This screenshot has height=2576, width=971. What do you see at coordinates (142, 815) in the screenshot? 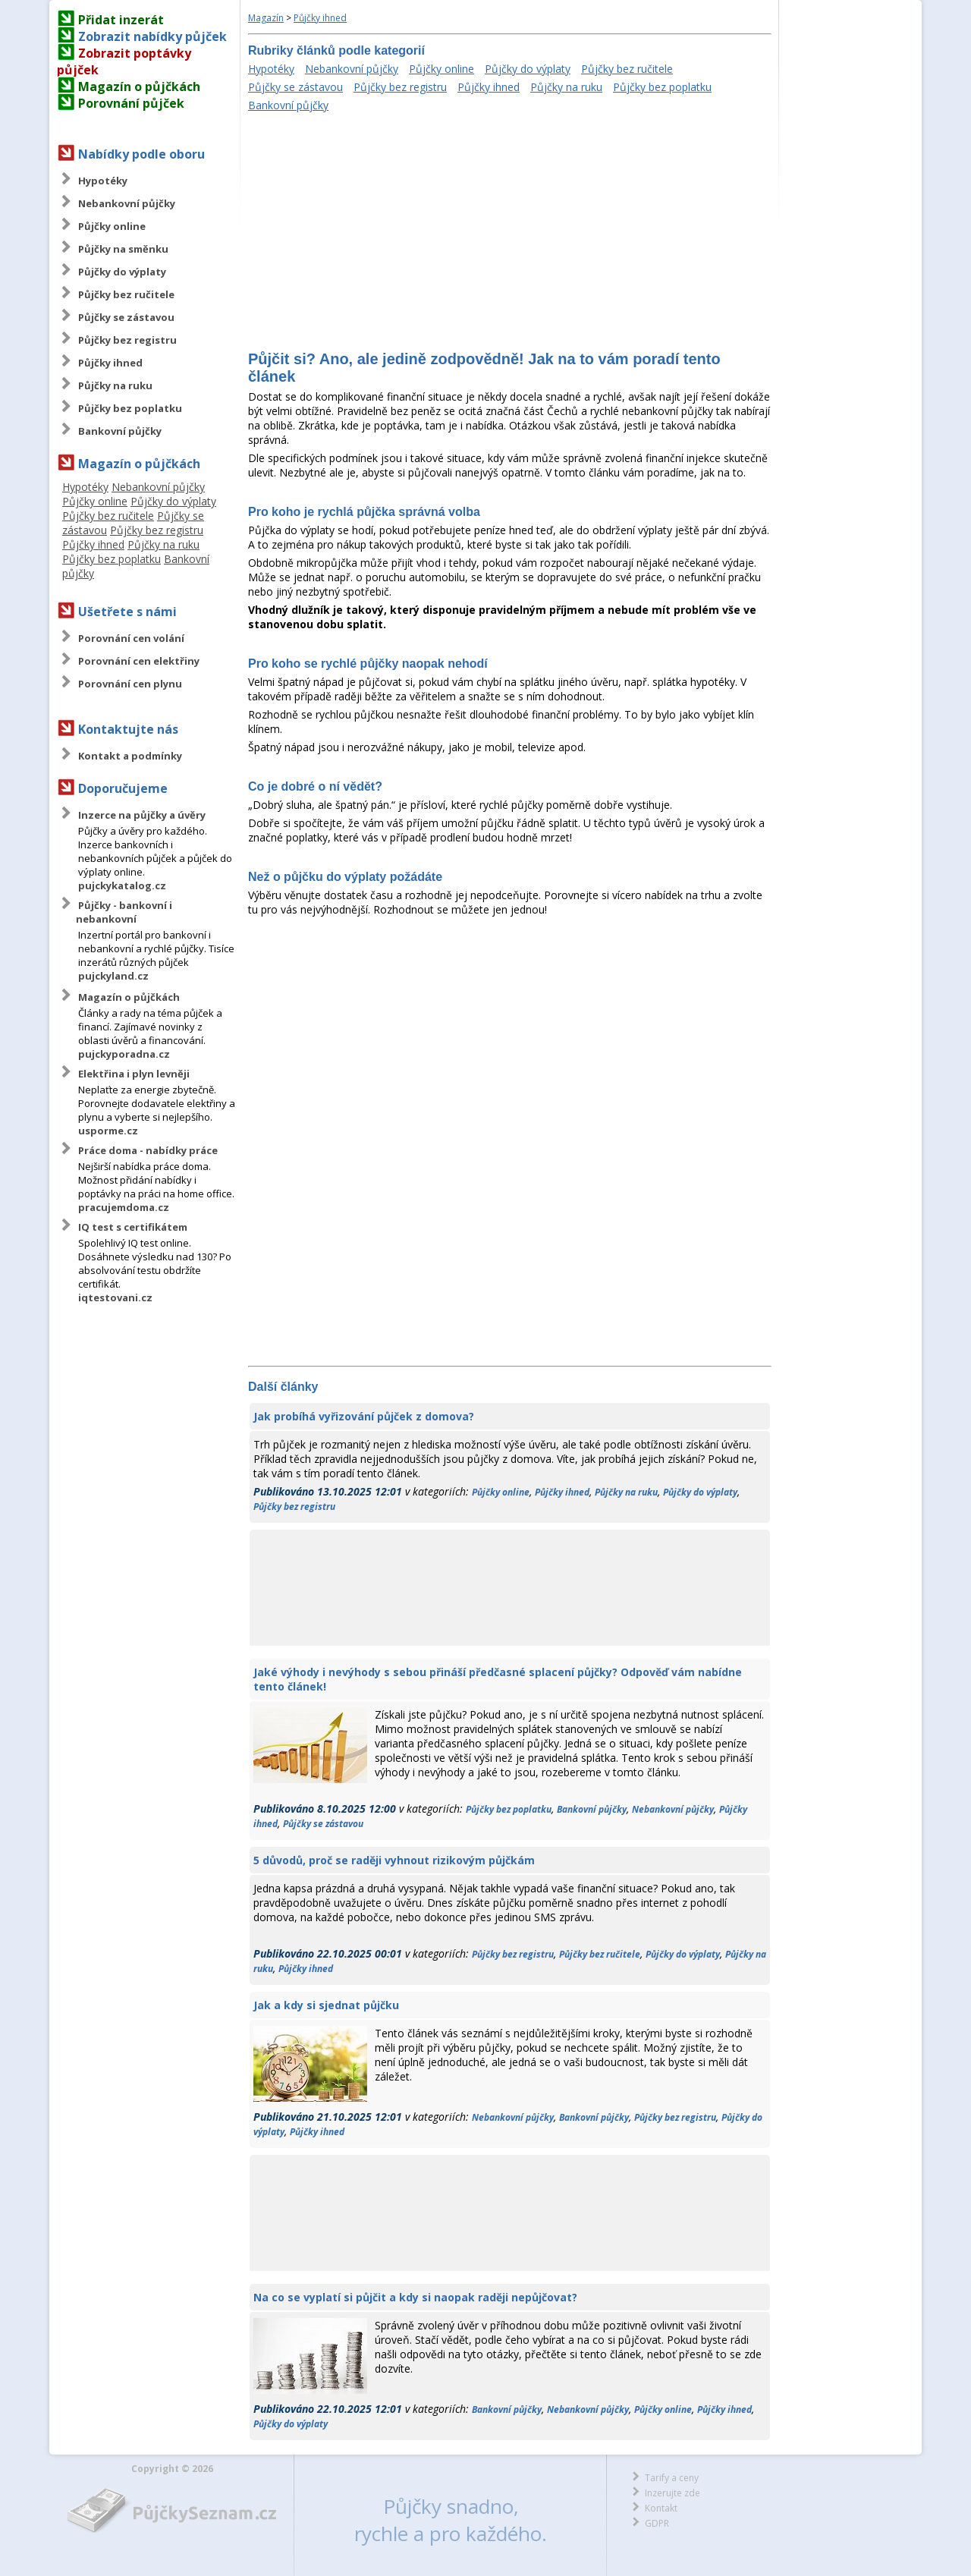
I see `Inzerce na půjčky a úvěry` at bounding box center [142, 815].